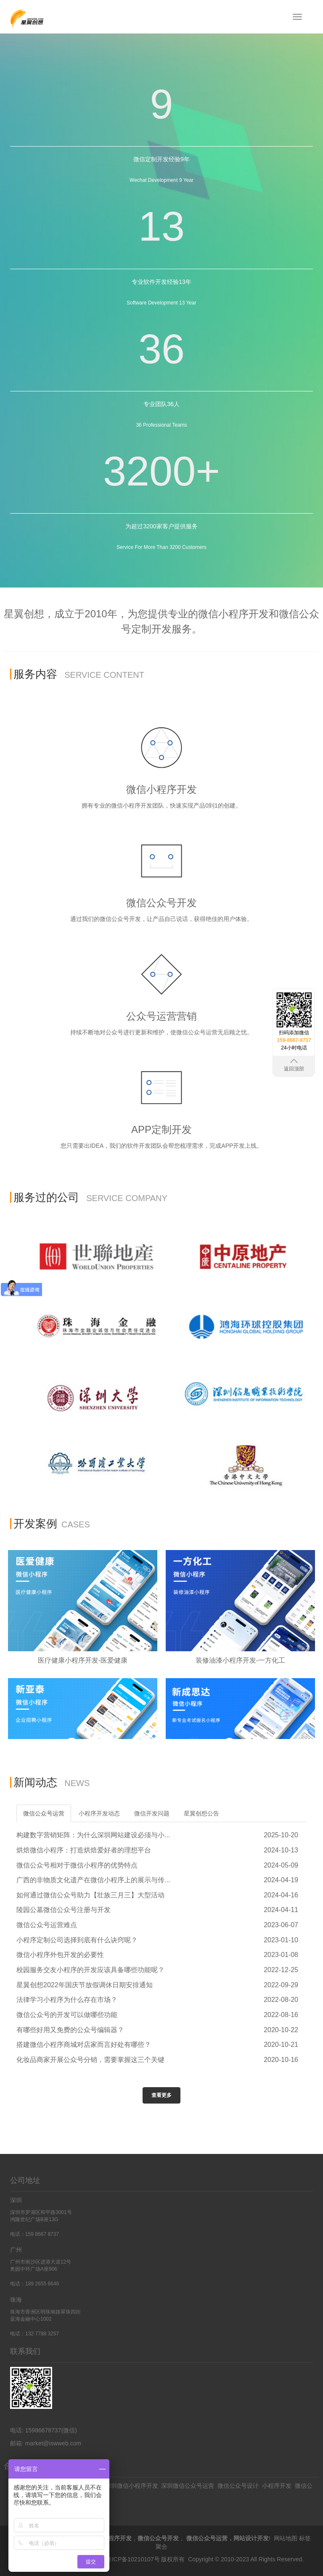 The image size is (323, 2576). Describe the element at coordinates (90, 1895) in the screenshot. I see `如何通过微信公众号助力【壮族三月三】大型活动` at that location.